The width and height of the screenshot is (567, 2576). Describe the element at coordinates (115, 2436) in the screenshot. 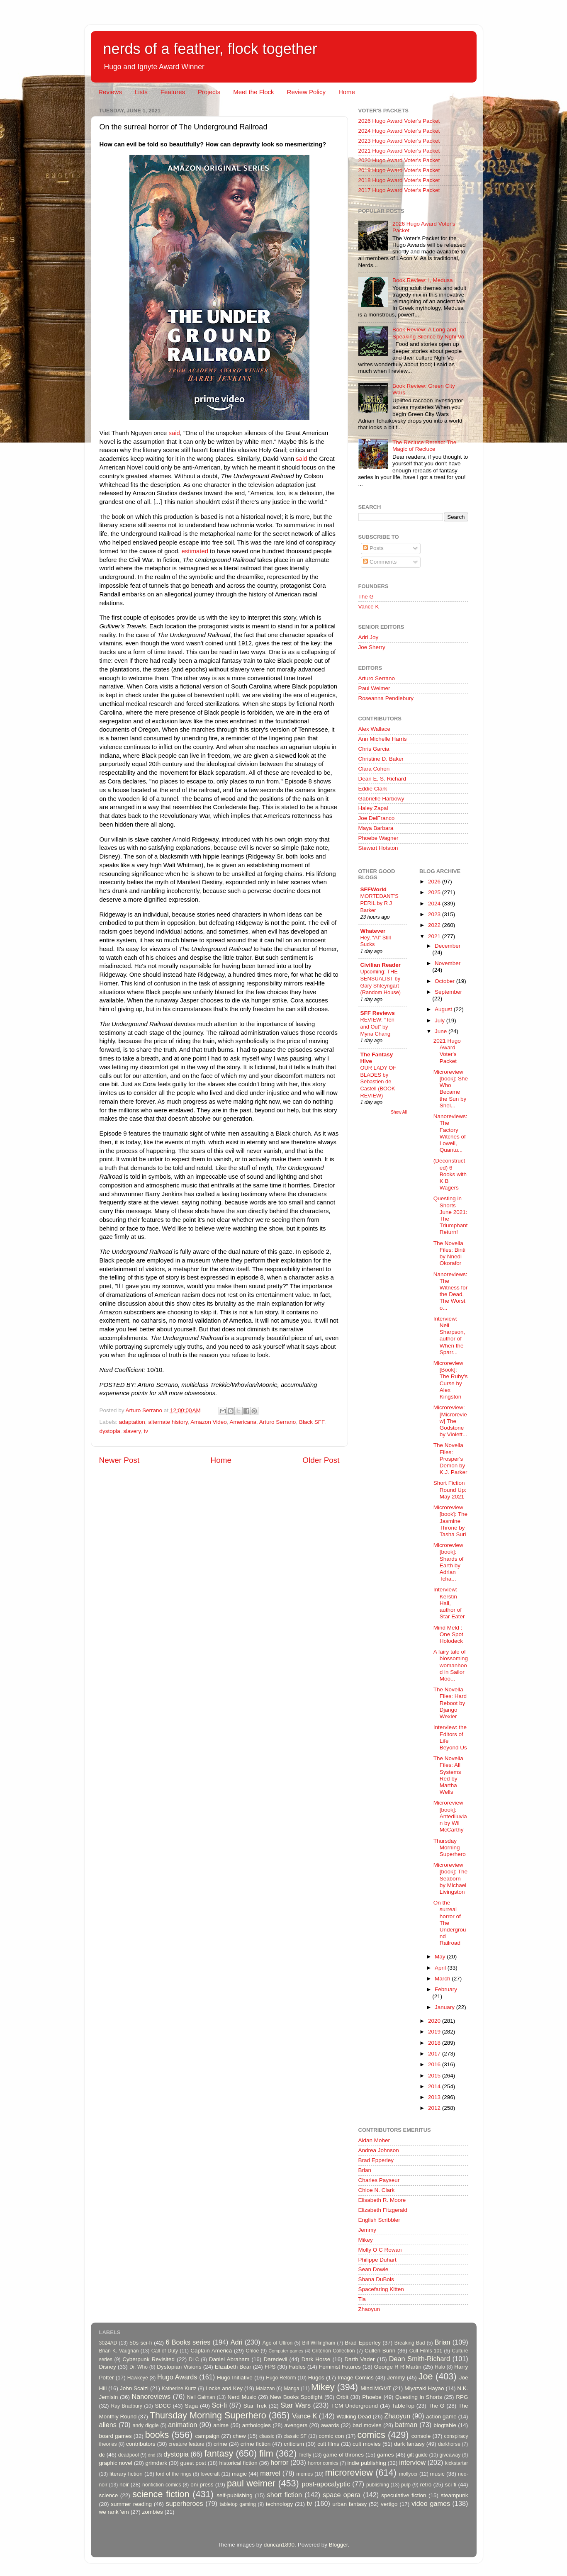

I see `board games` at that location.